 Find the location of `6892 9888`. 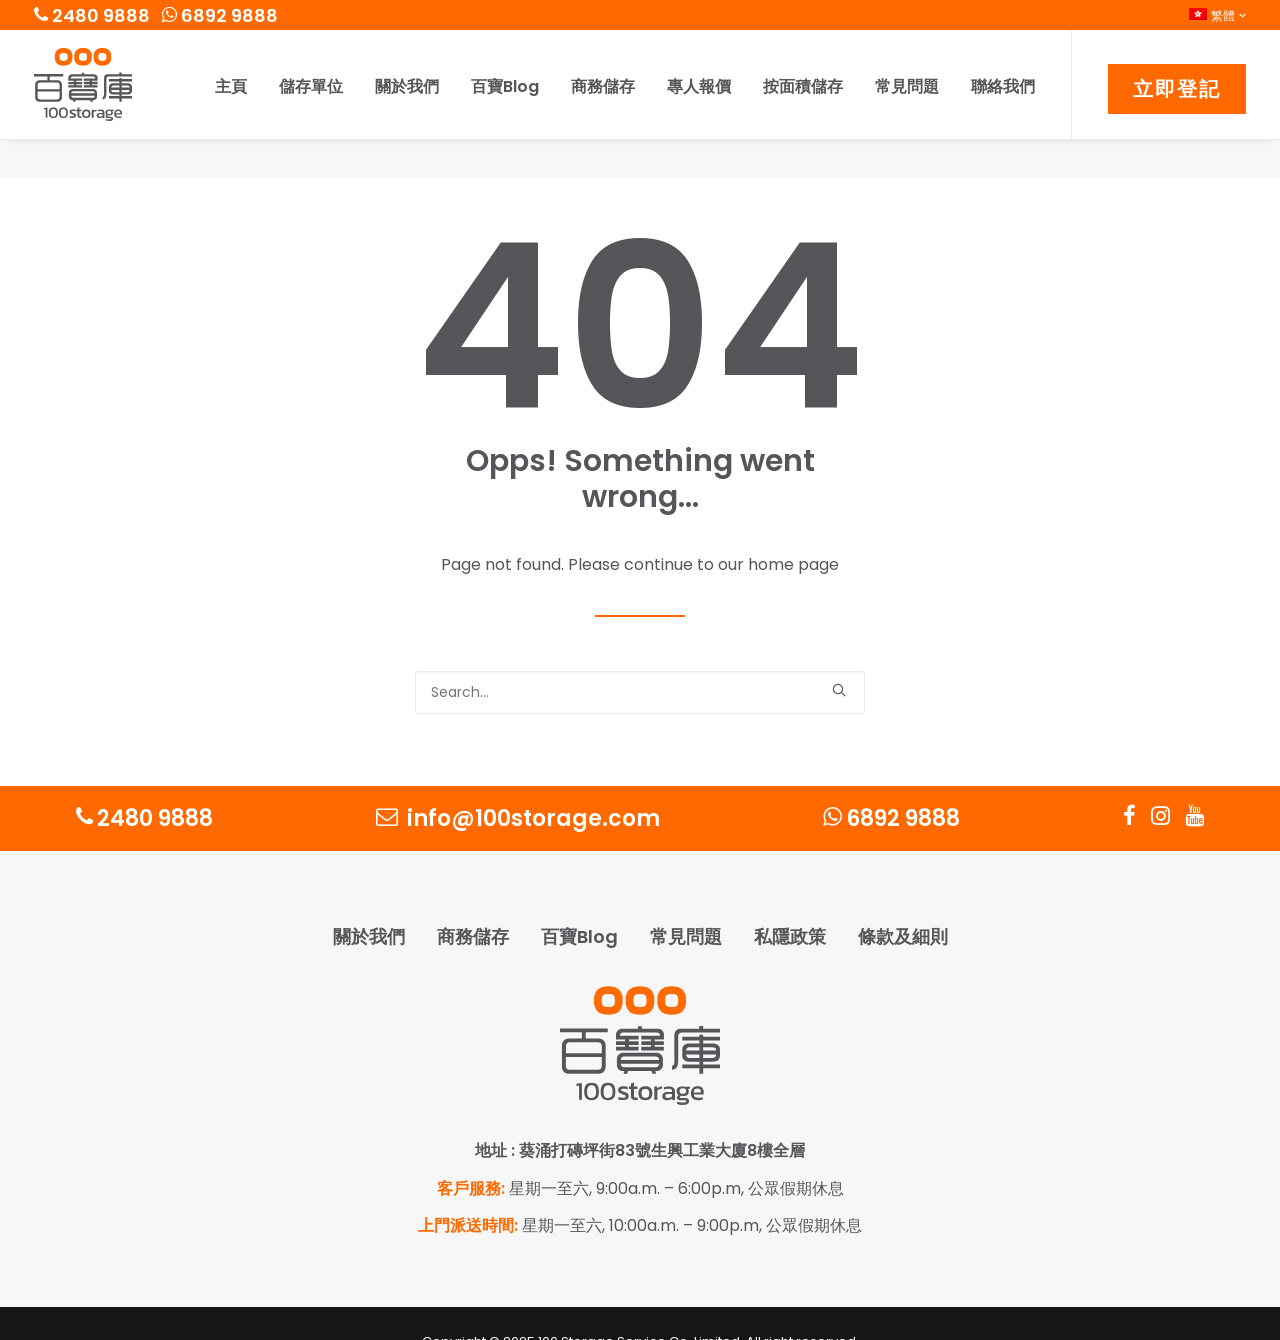

6892 9888 is located at coordinates (220, 15).